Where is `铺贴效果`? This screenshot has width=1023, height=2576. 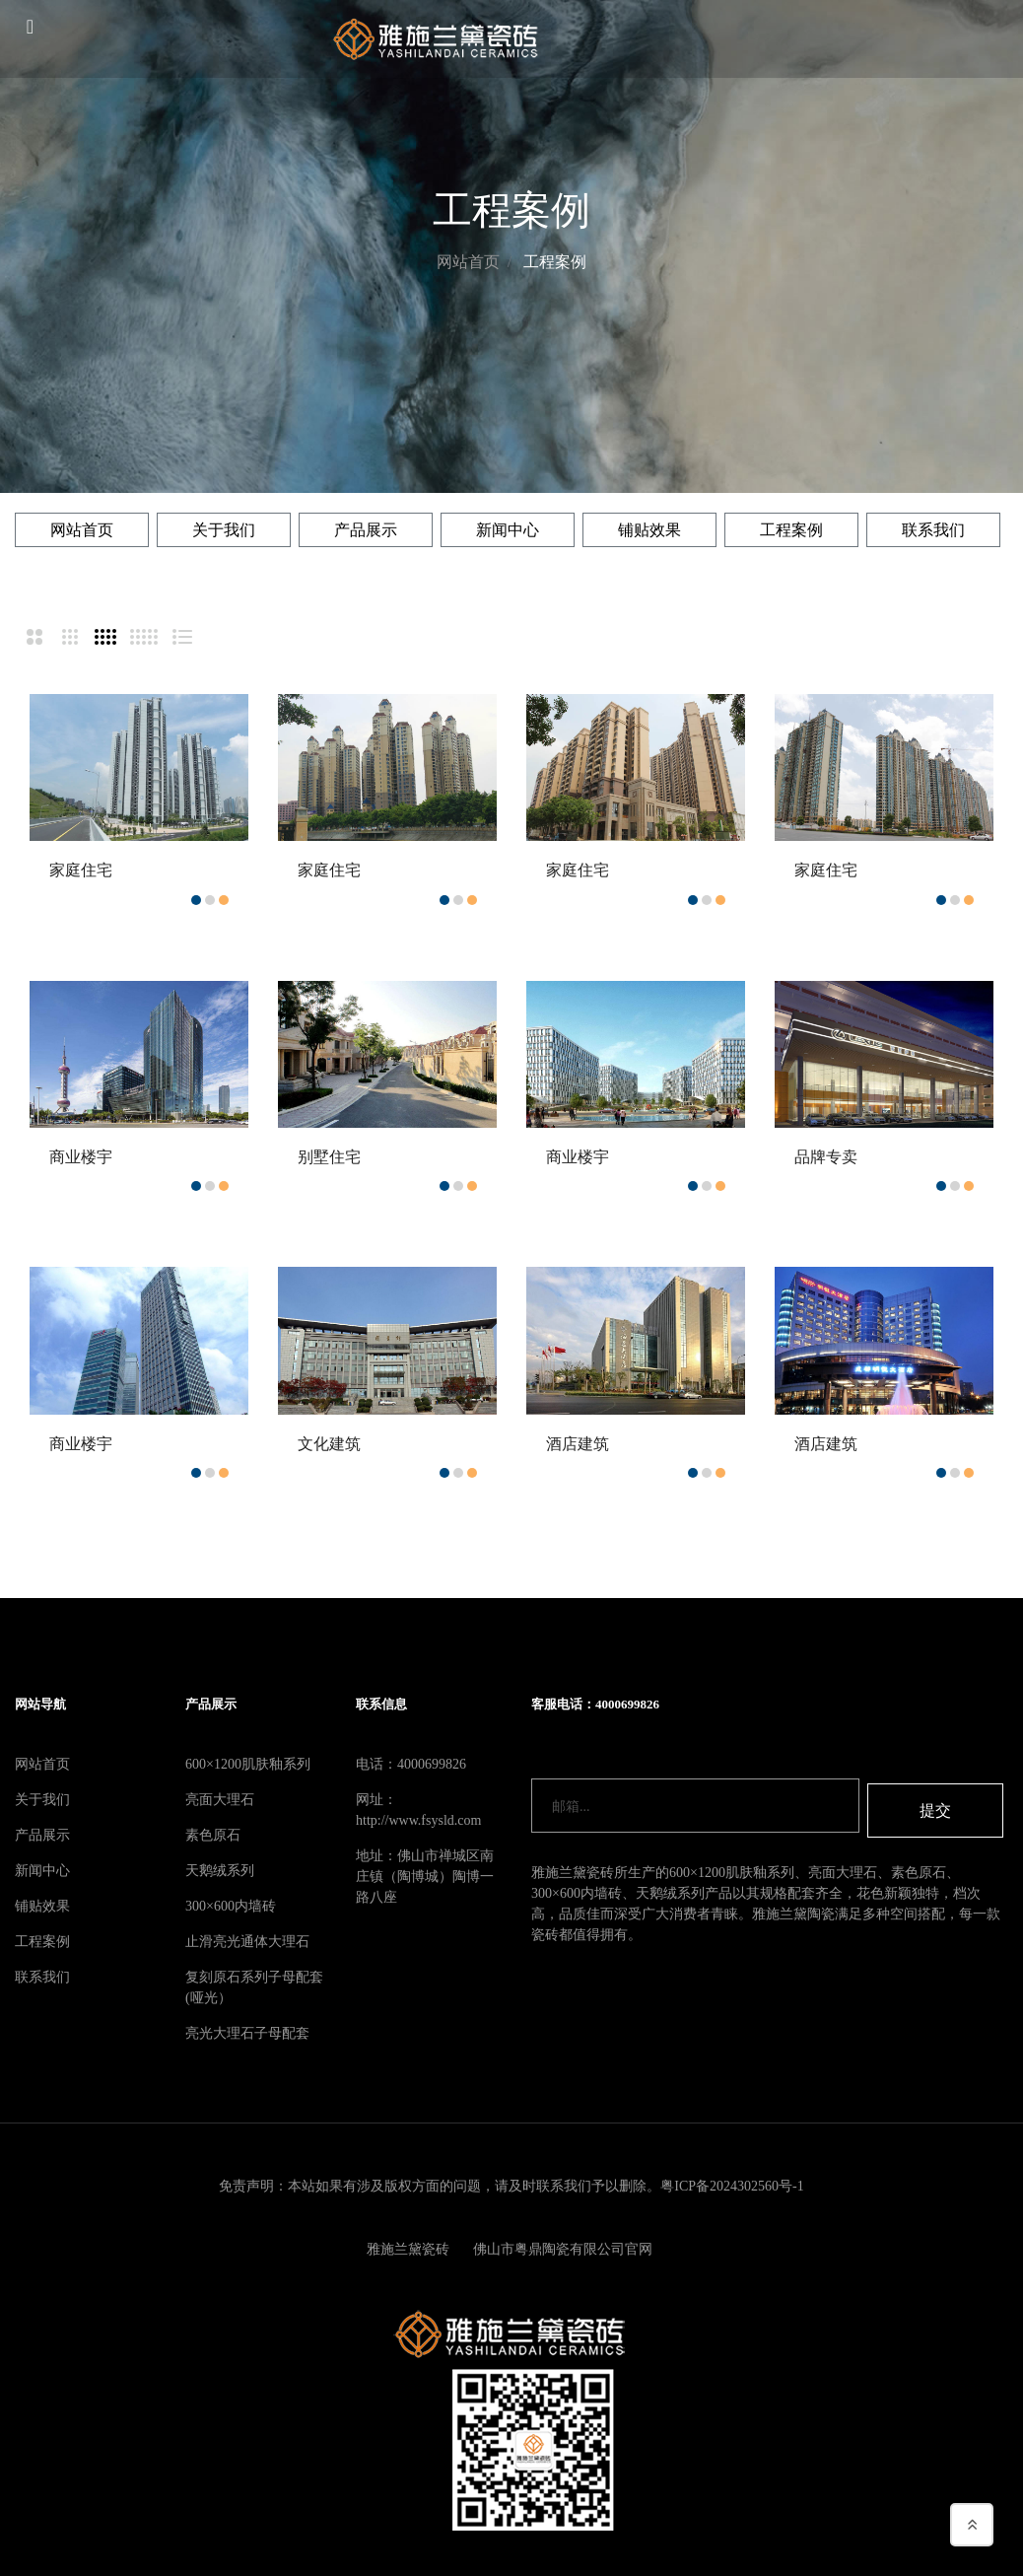
铺贴效果 is located at coordinates (649, 530).